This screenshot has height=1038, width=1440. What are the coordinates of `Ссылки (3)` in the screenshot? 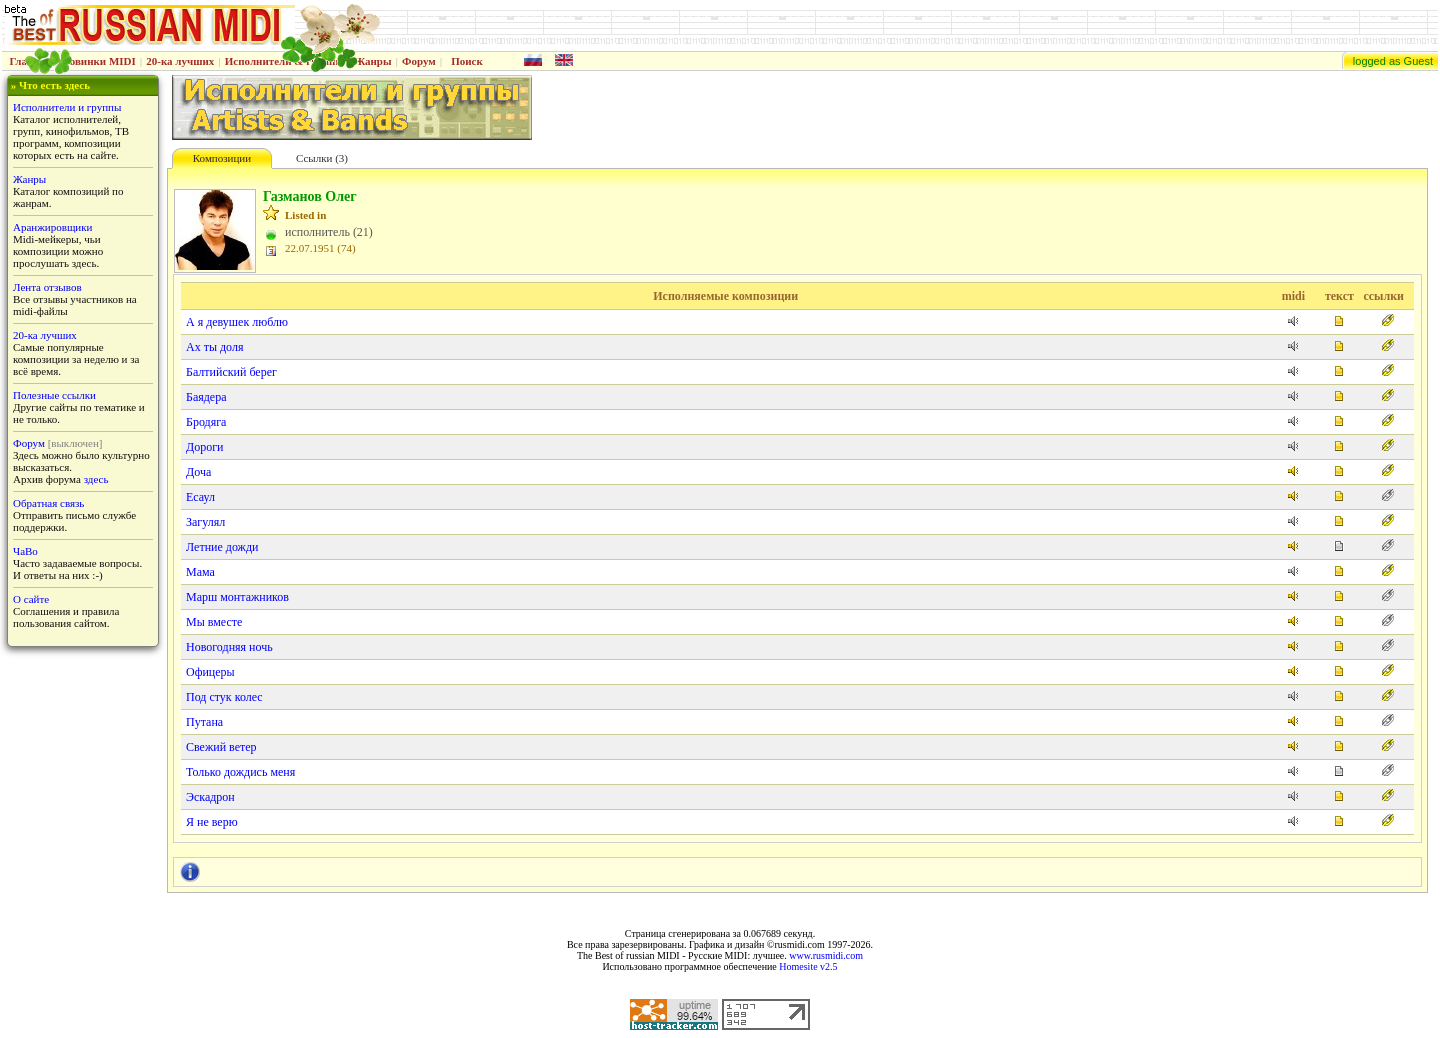 It's located at (322, 158).